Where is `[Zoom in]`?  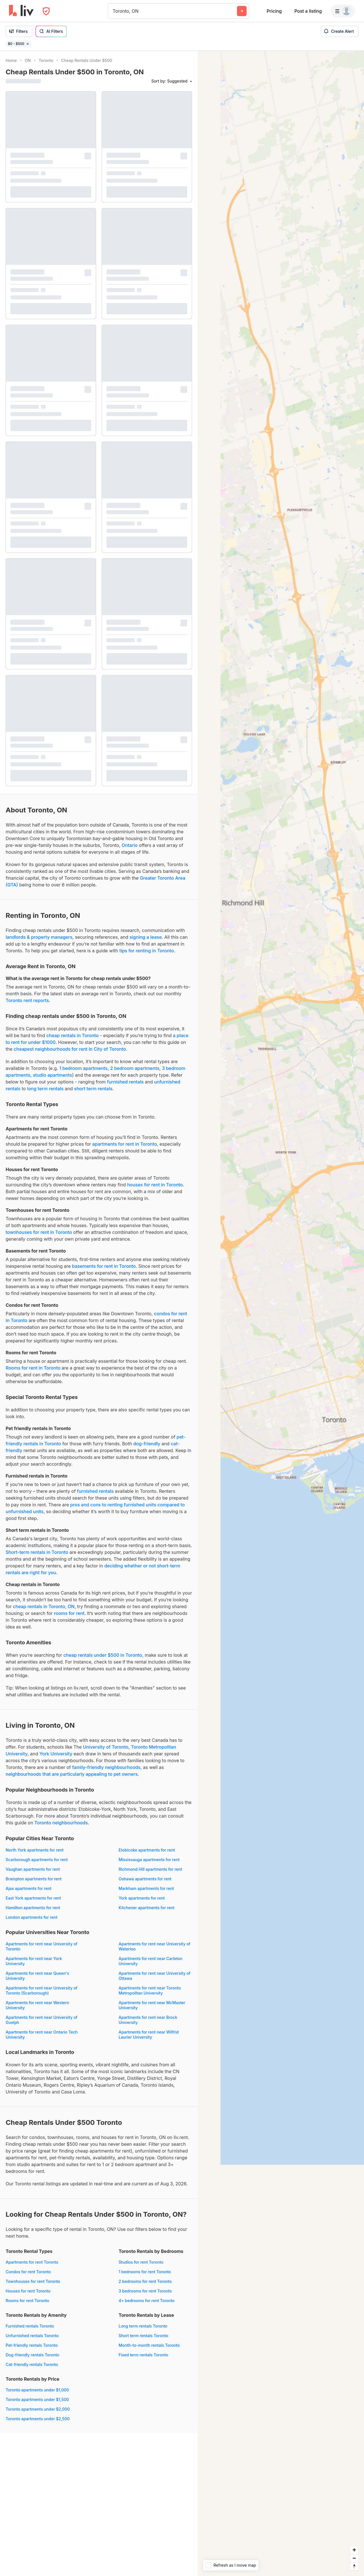 [Zoom in] is located at coordinates (354, 2550).